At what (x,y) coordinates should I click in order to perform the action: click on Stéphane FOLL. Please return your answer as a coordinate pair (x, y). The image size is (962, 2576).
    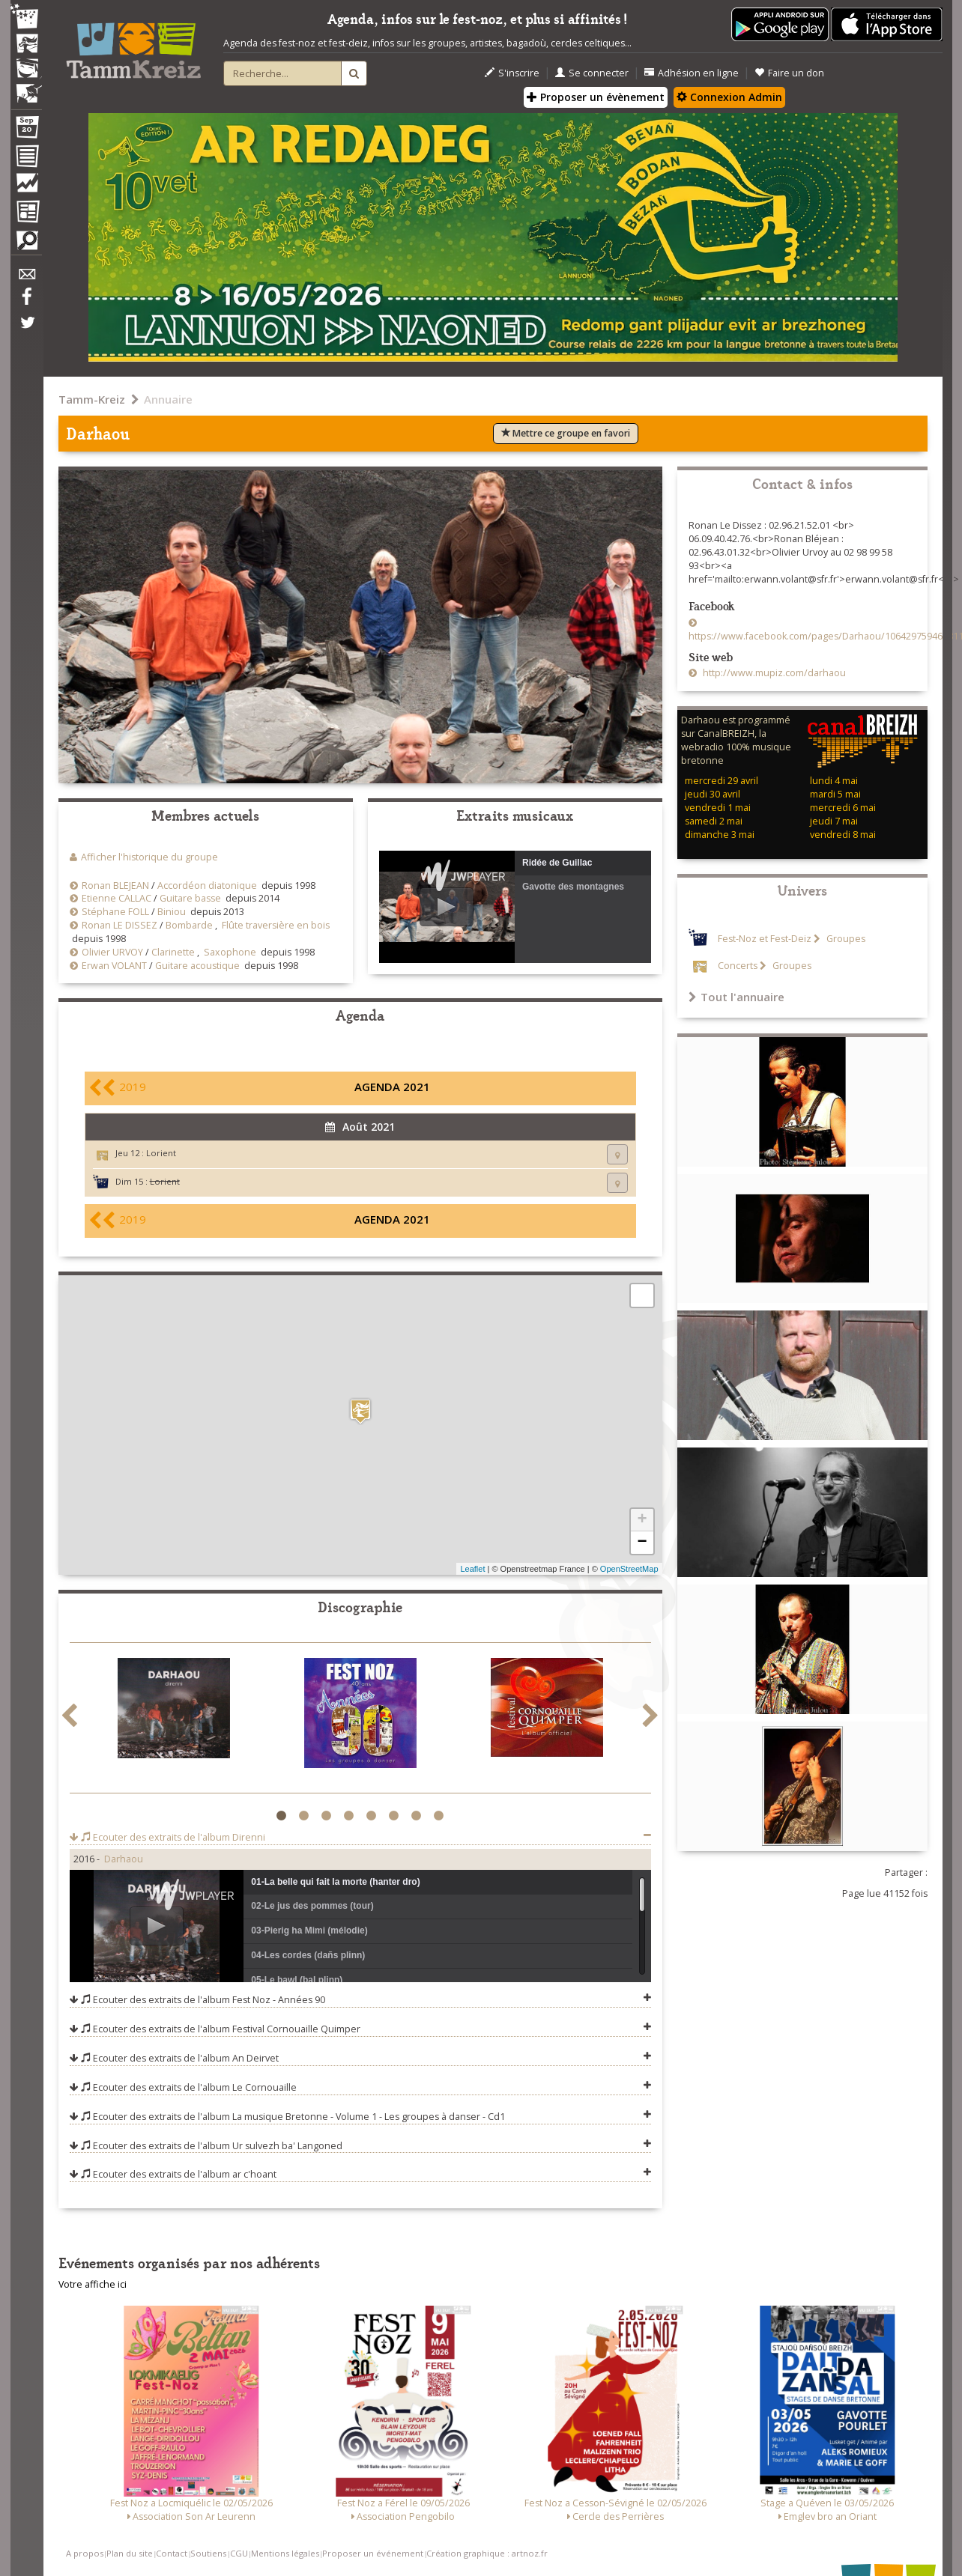
    Looking at the image, I should click on (115, 911).